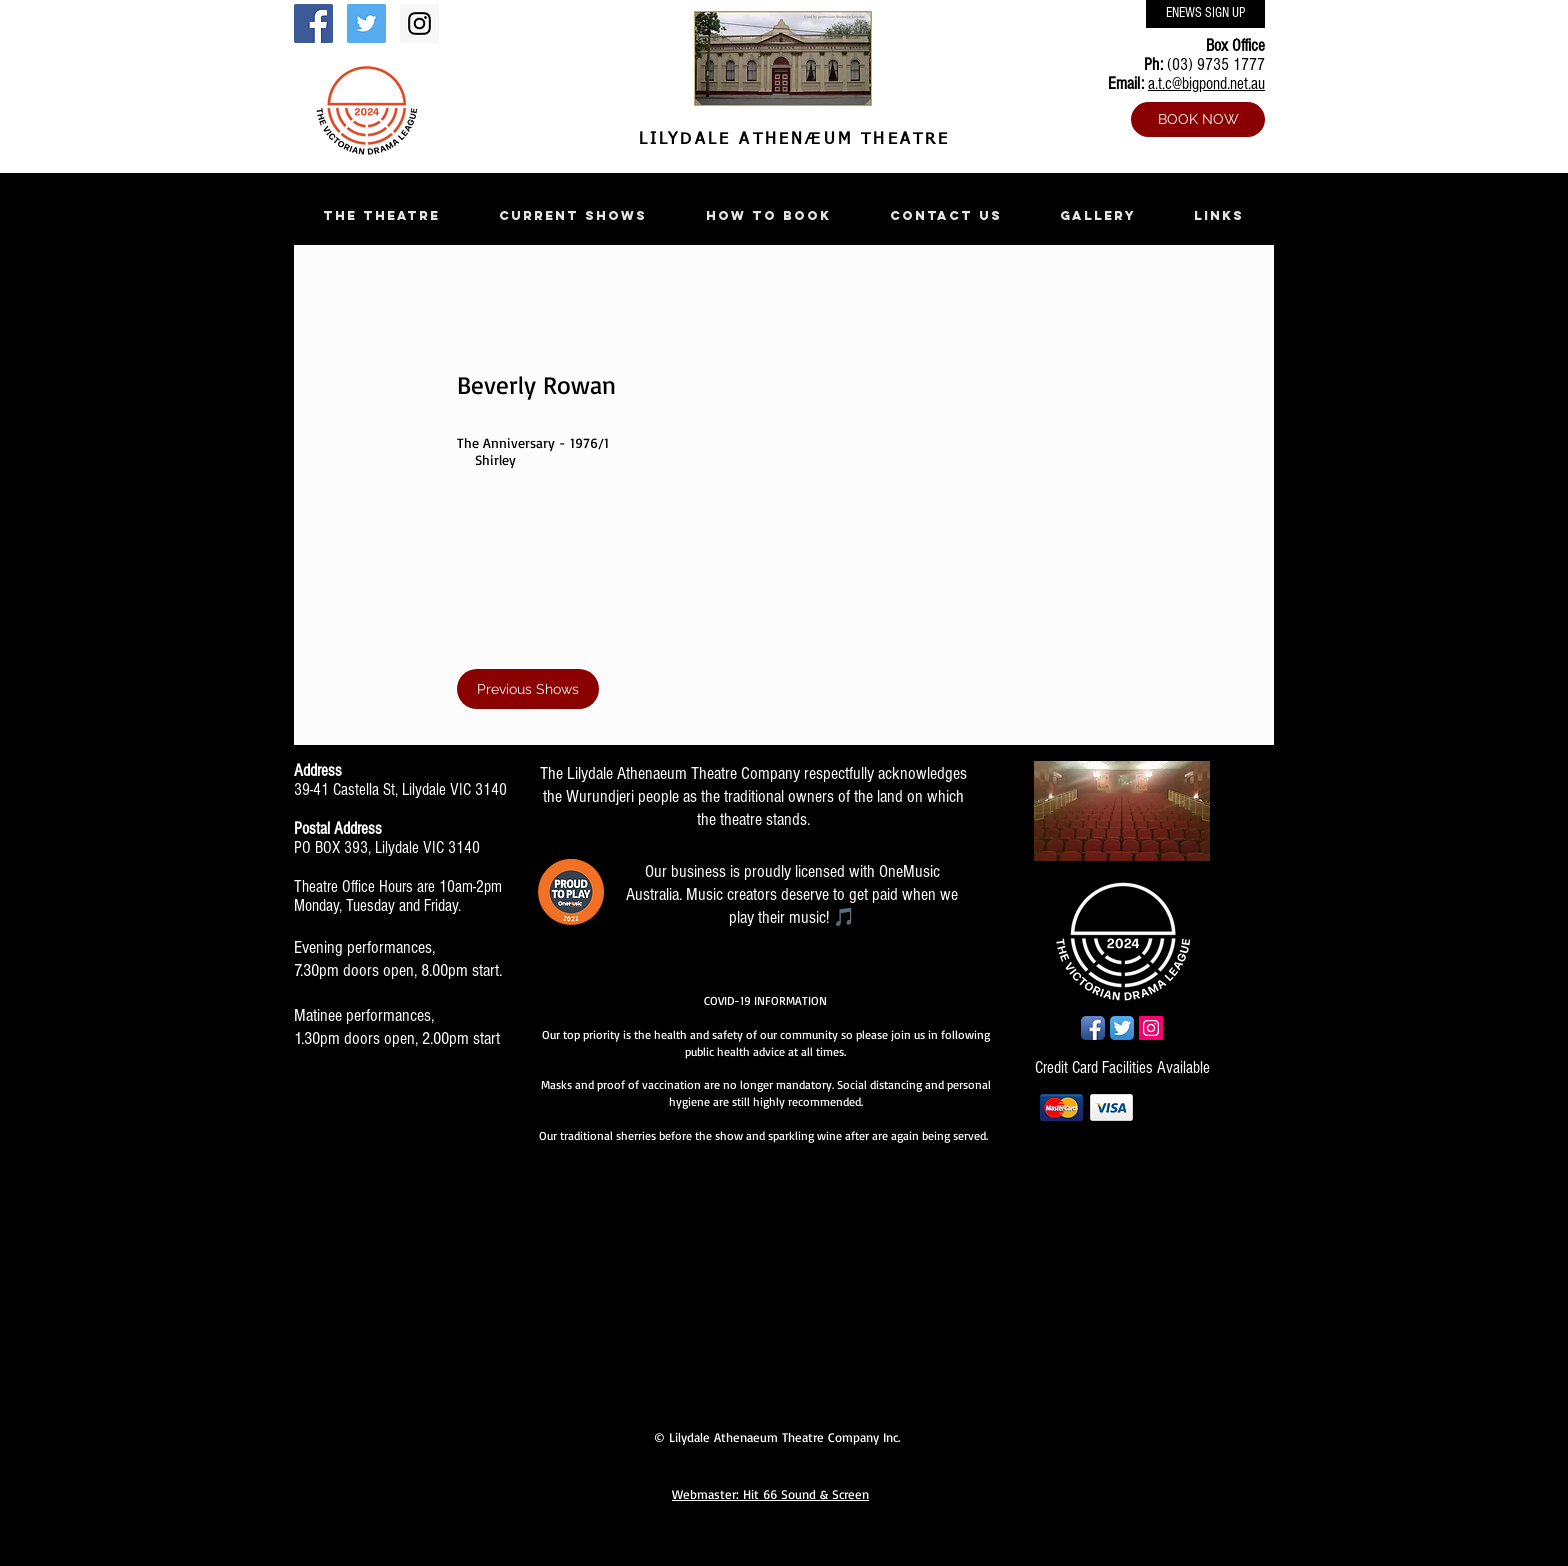 The height and width of the screenshot is (1566, 1568). Describe the element at coordinates (1205, 14) in the screenshot. I see `[ENEWS SIGN UP]` at that location.